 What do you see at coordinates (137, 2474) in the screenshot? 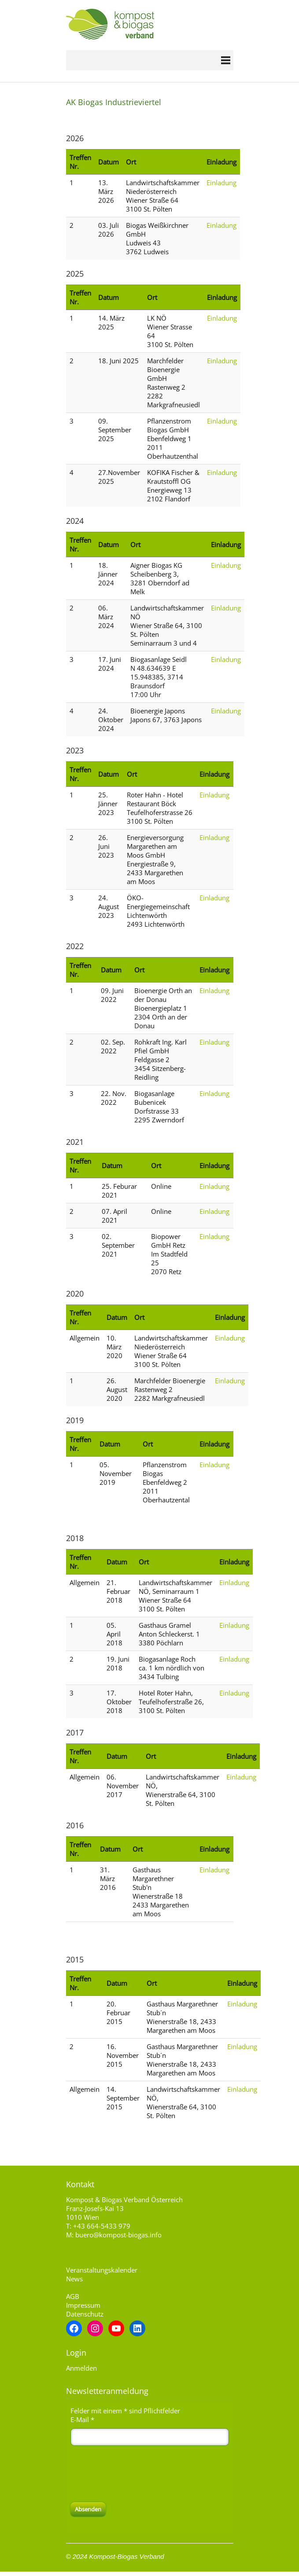
I see `[presentation]` at bounding box center [137, 2474].